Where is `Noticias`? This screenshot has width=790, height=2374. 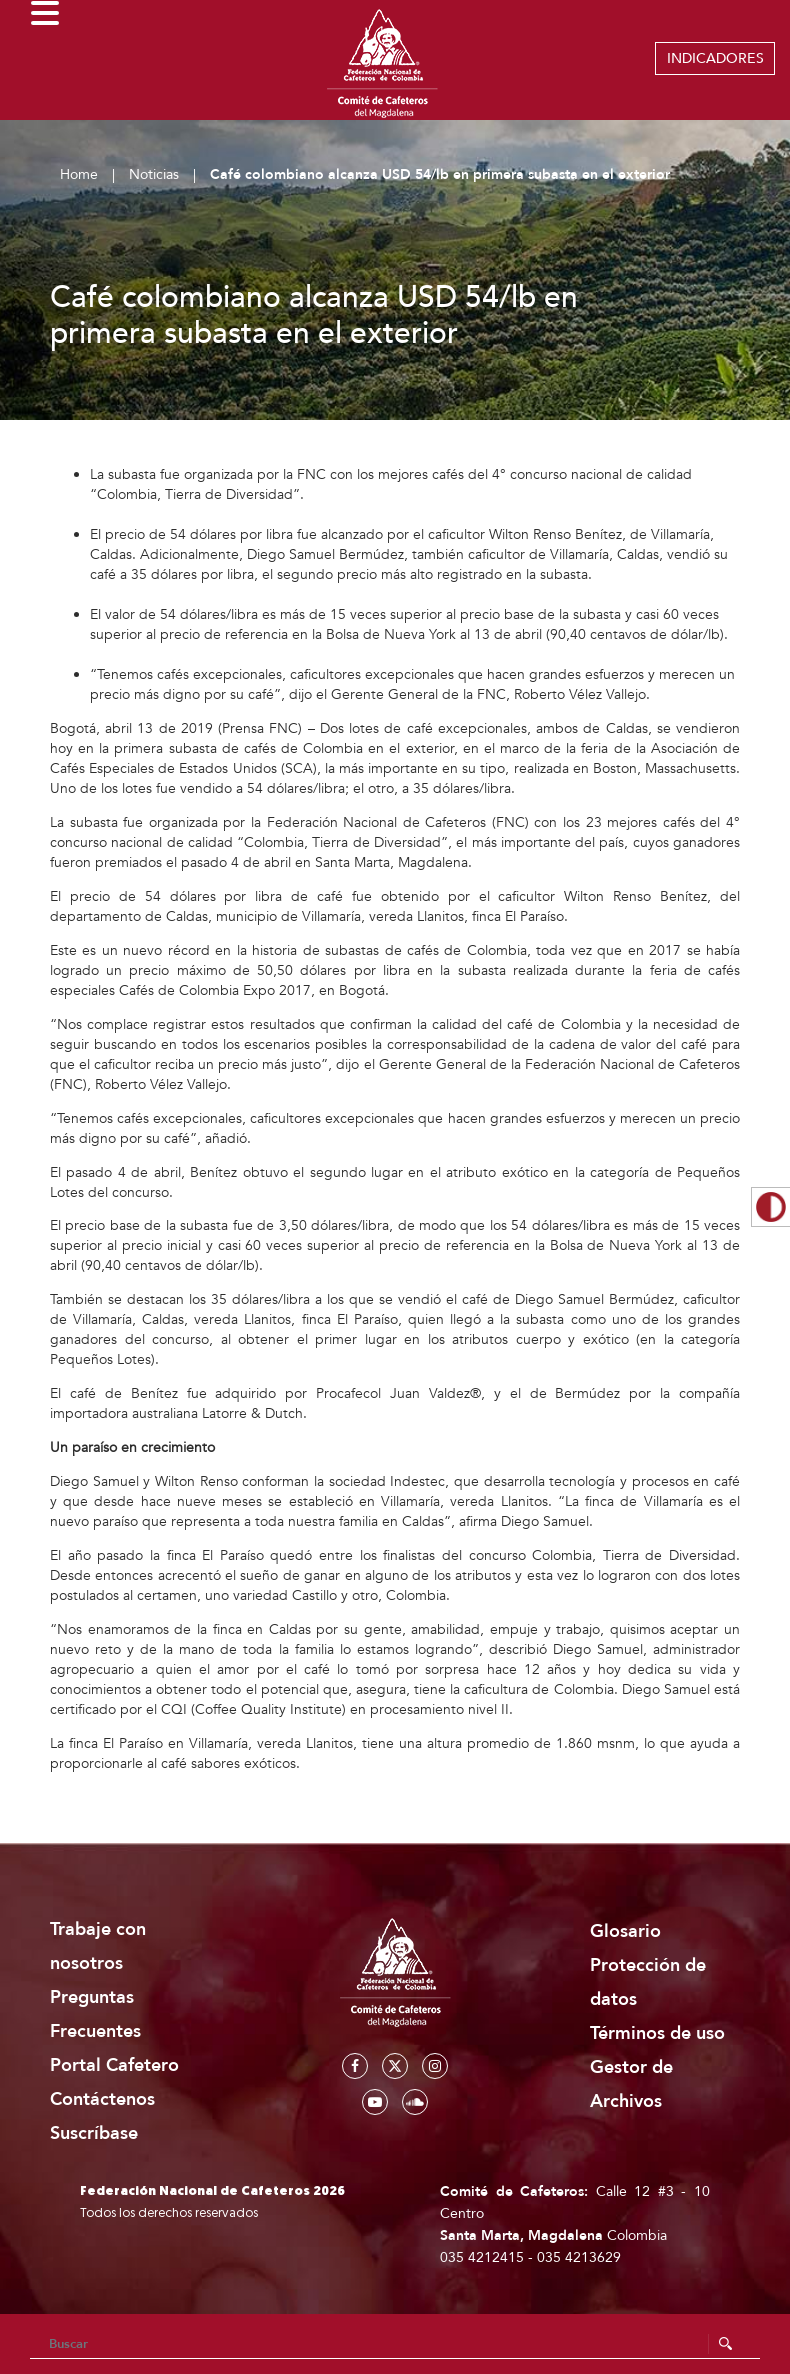 Noticias is located at coordinates (154, 174).